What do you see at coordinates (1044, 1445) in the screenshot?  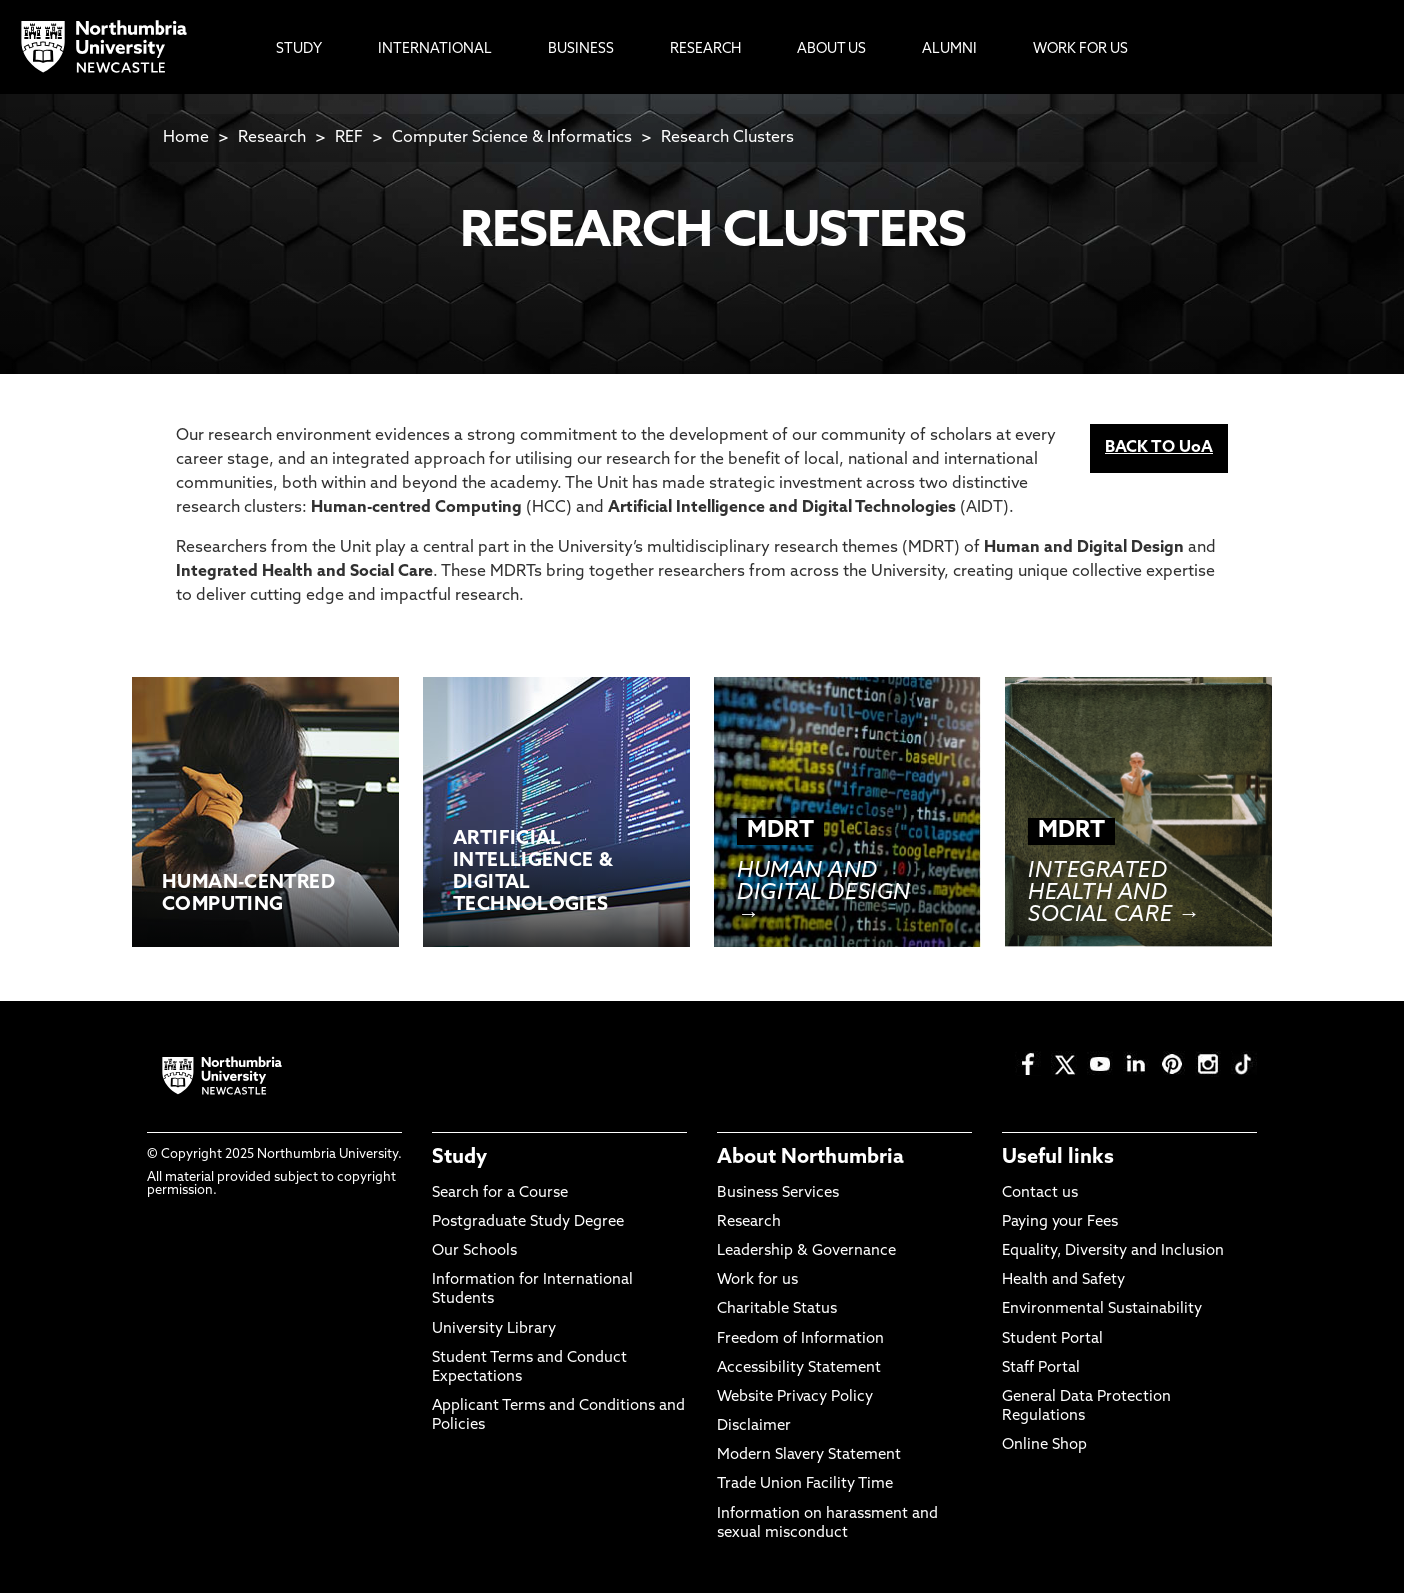 I see `Online Shop` at bounding box center [1044, 1445].